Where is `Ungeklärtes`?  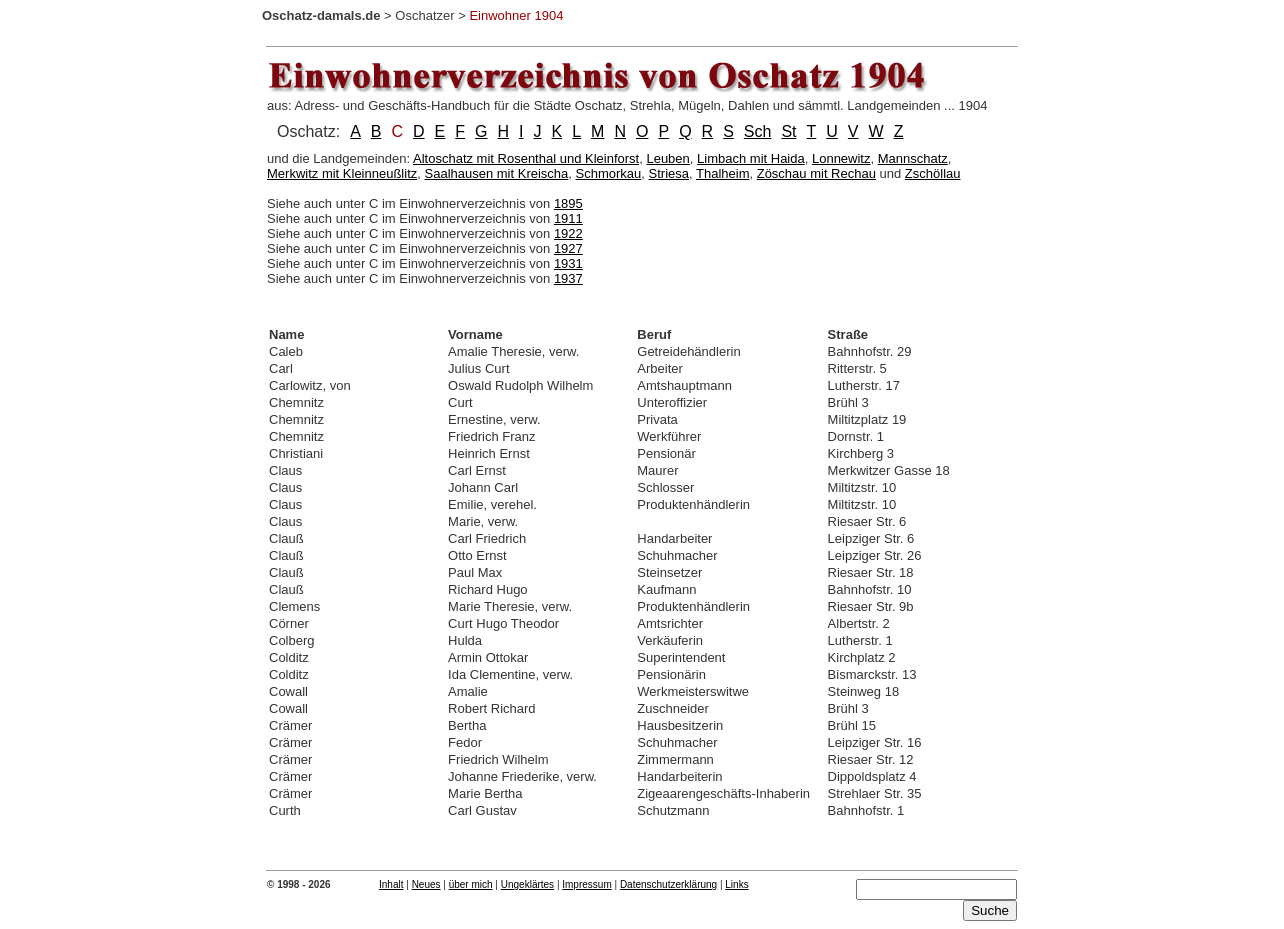 Ungeklärtes is located at coordinates (527, 884).